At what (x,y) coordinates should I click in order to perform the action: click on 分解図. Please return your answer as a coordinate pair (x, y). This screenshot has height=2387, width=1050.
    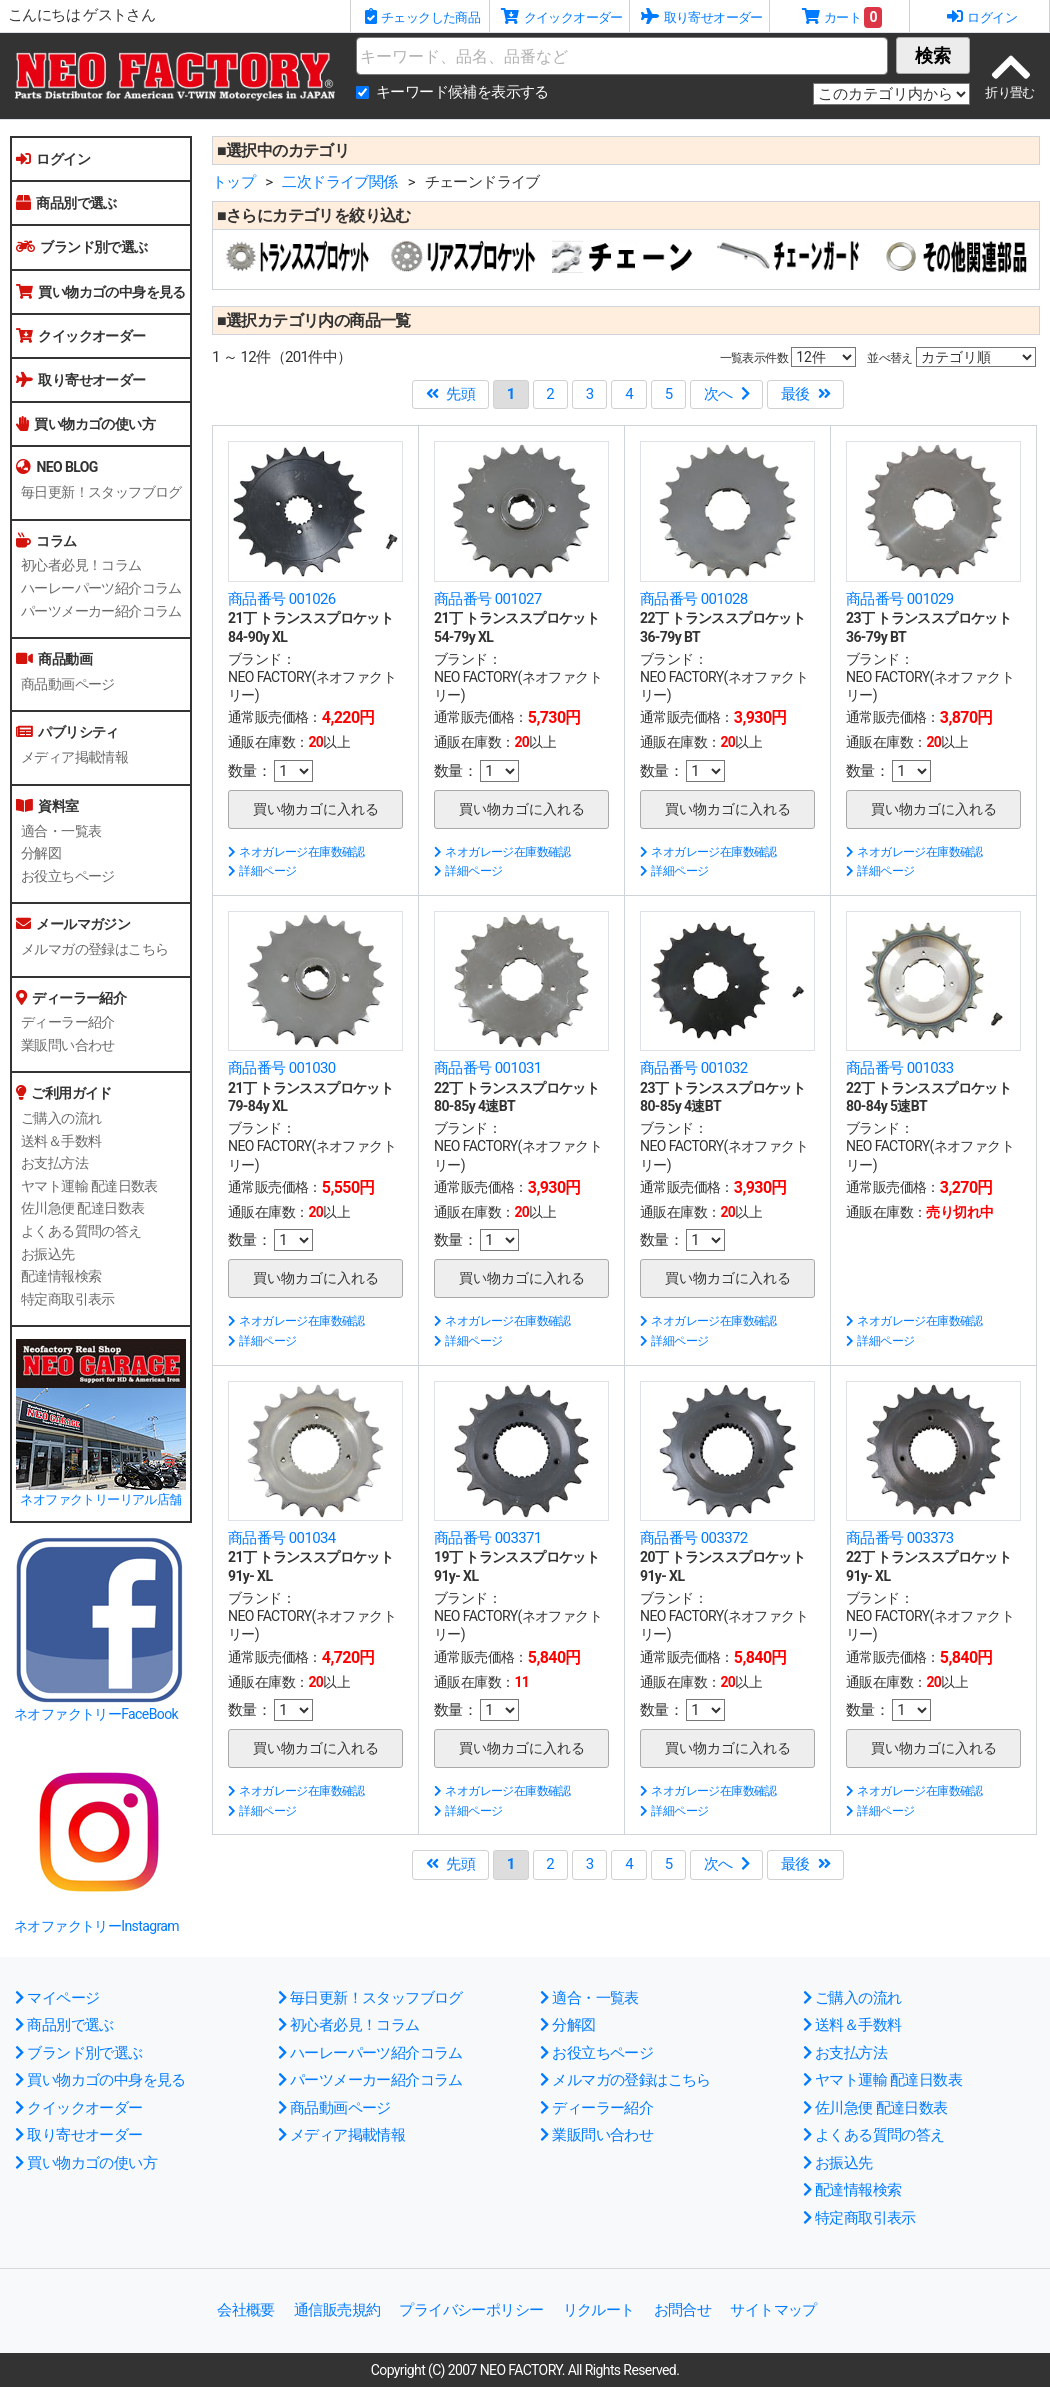
    Looking at the image, I should click on (41, 853).